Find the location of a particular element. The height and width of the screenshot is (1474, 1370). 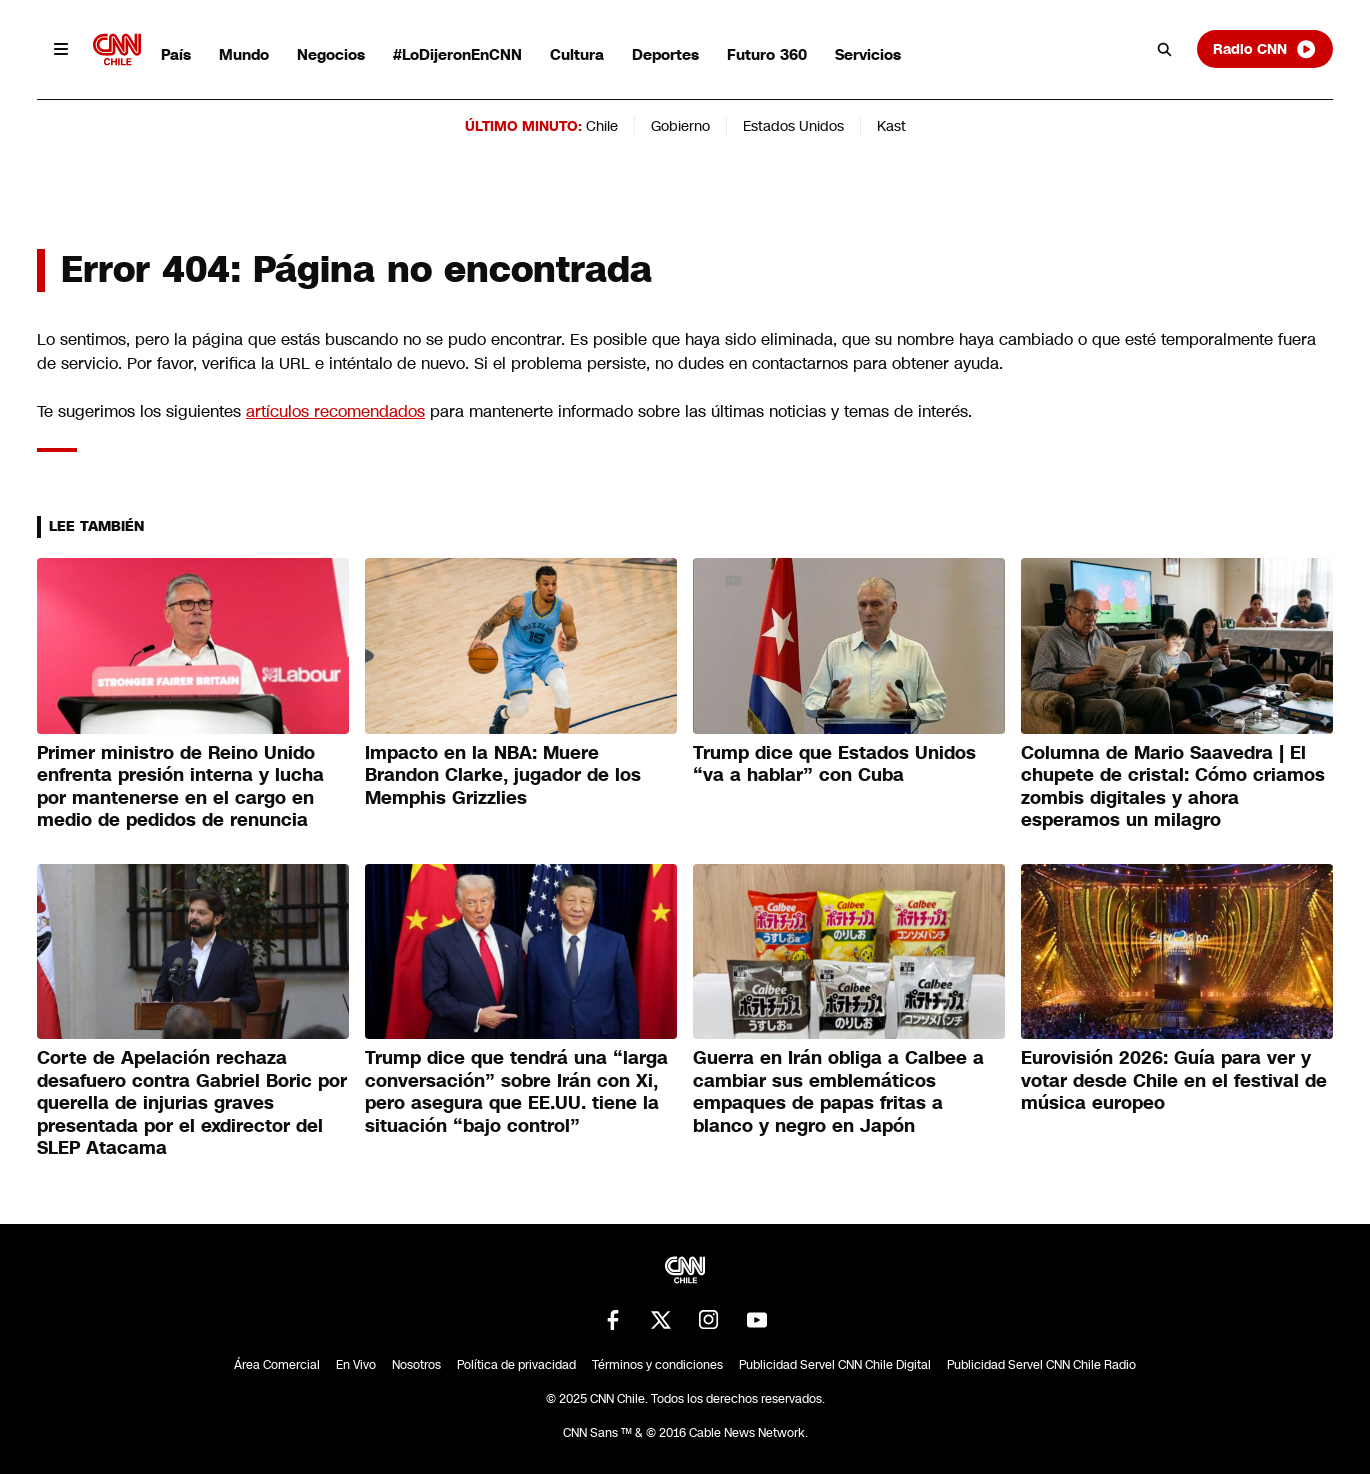

Gobierno is located at coordinates (680, 126).